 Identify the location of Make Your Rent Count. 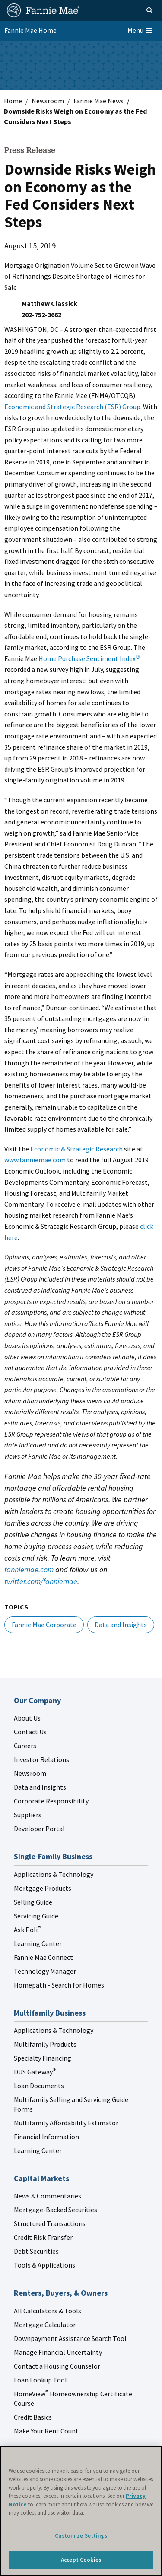
(46, 2431).